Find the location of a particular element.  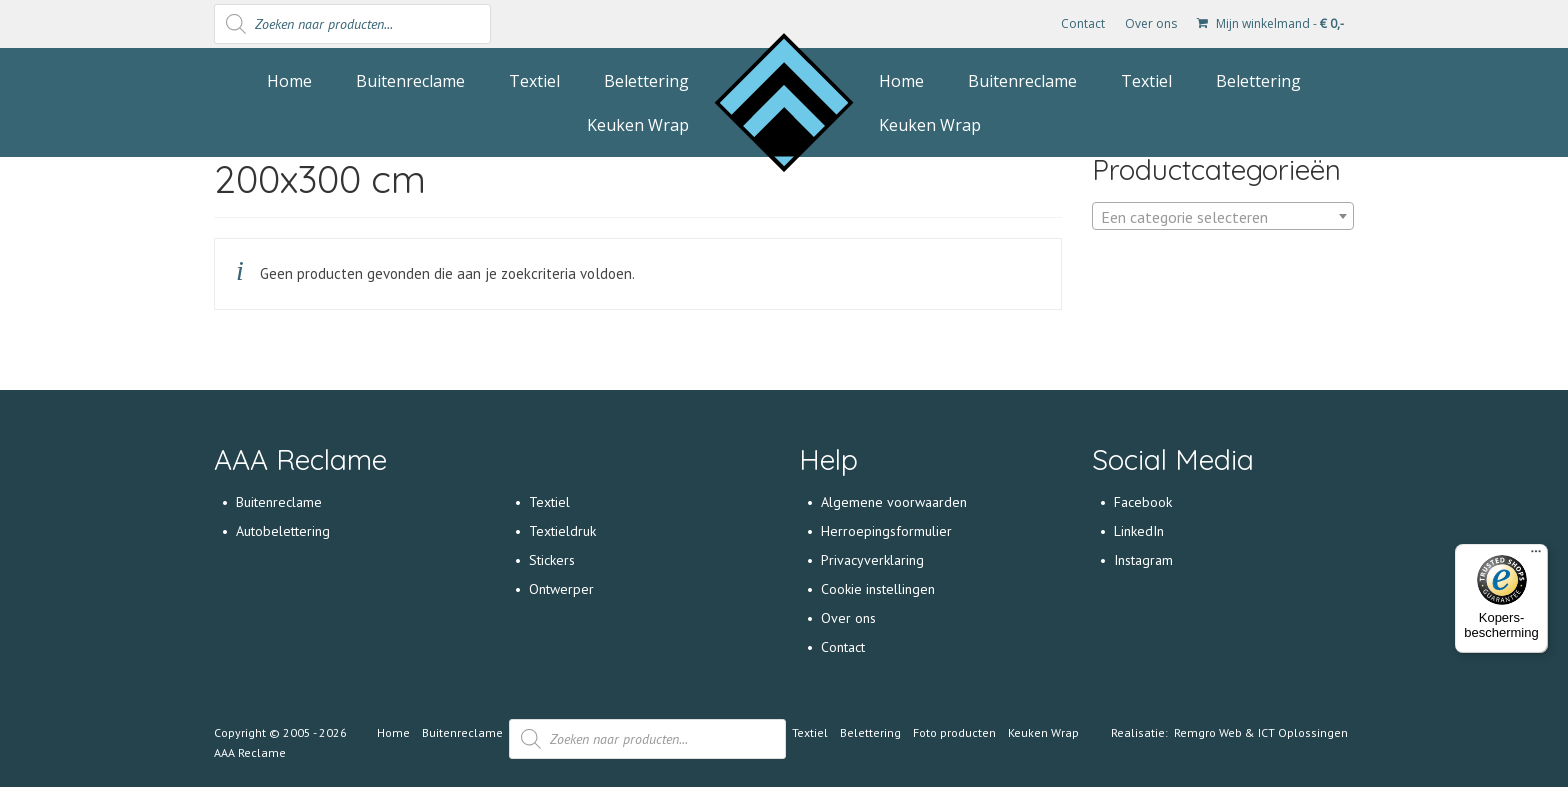

Mijn winkelmand is located at coordinates (1270, 23).